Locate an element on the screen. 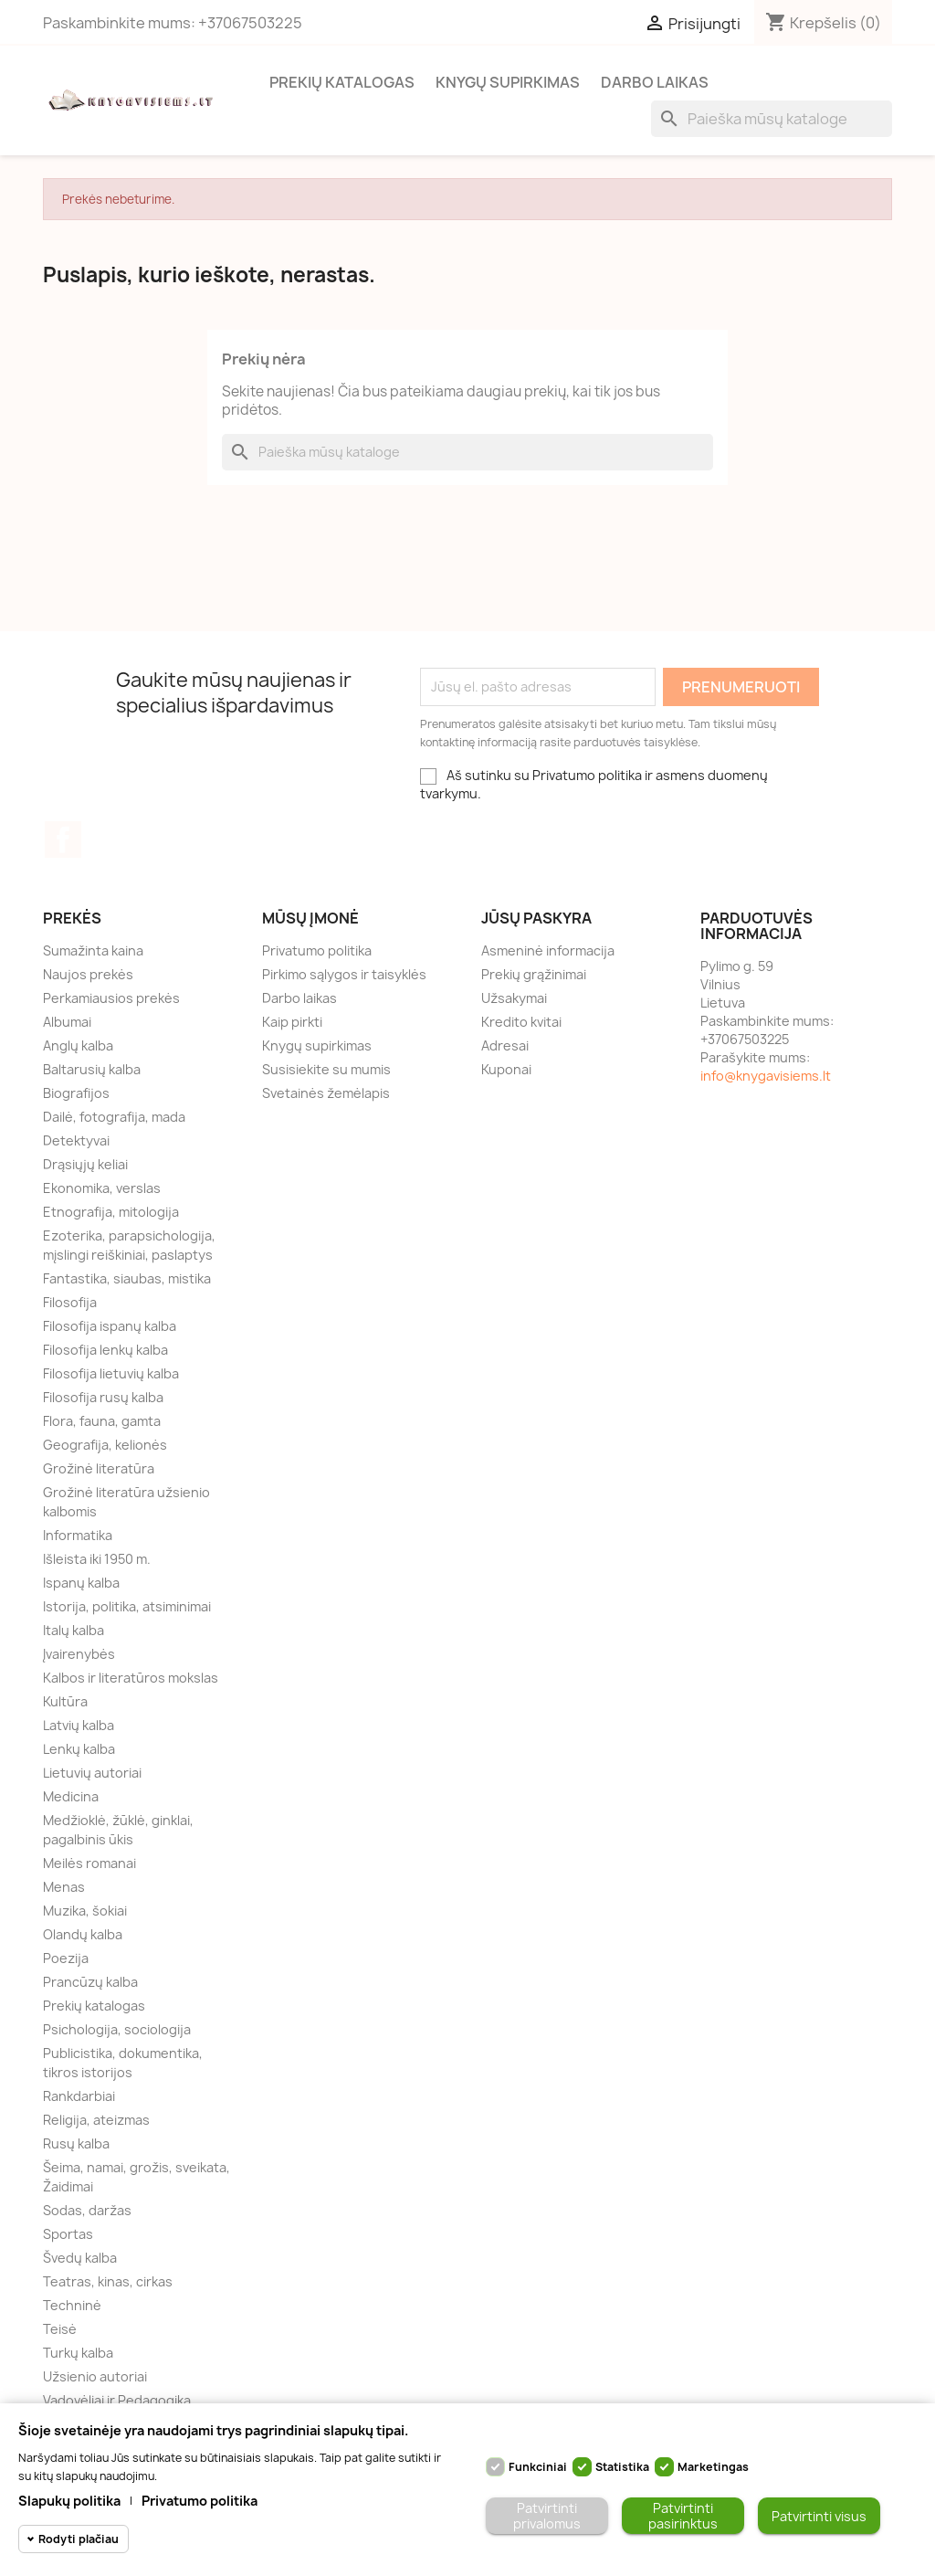 The height and width of the screenshot is (2576, 935). Muzika, šokiai is located at coordinates (85, 1910).